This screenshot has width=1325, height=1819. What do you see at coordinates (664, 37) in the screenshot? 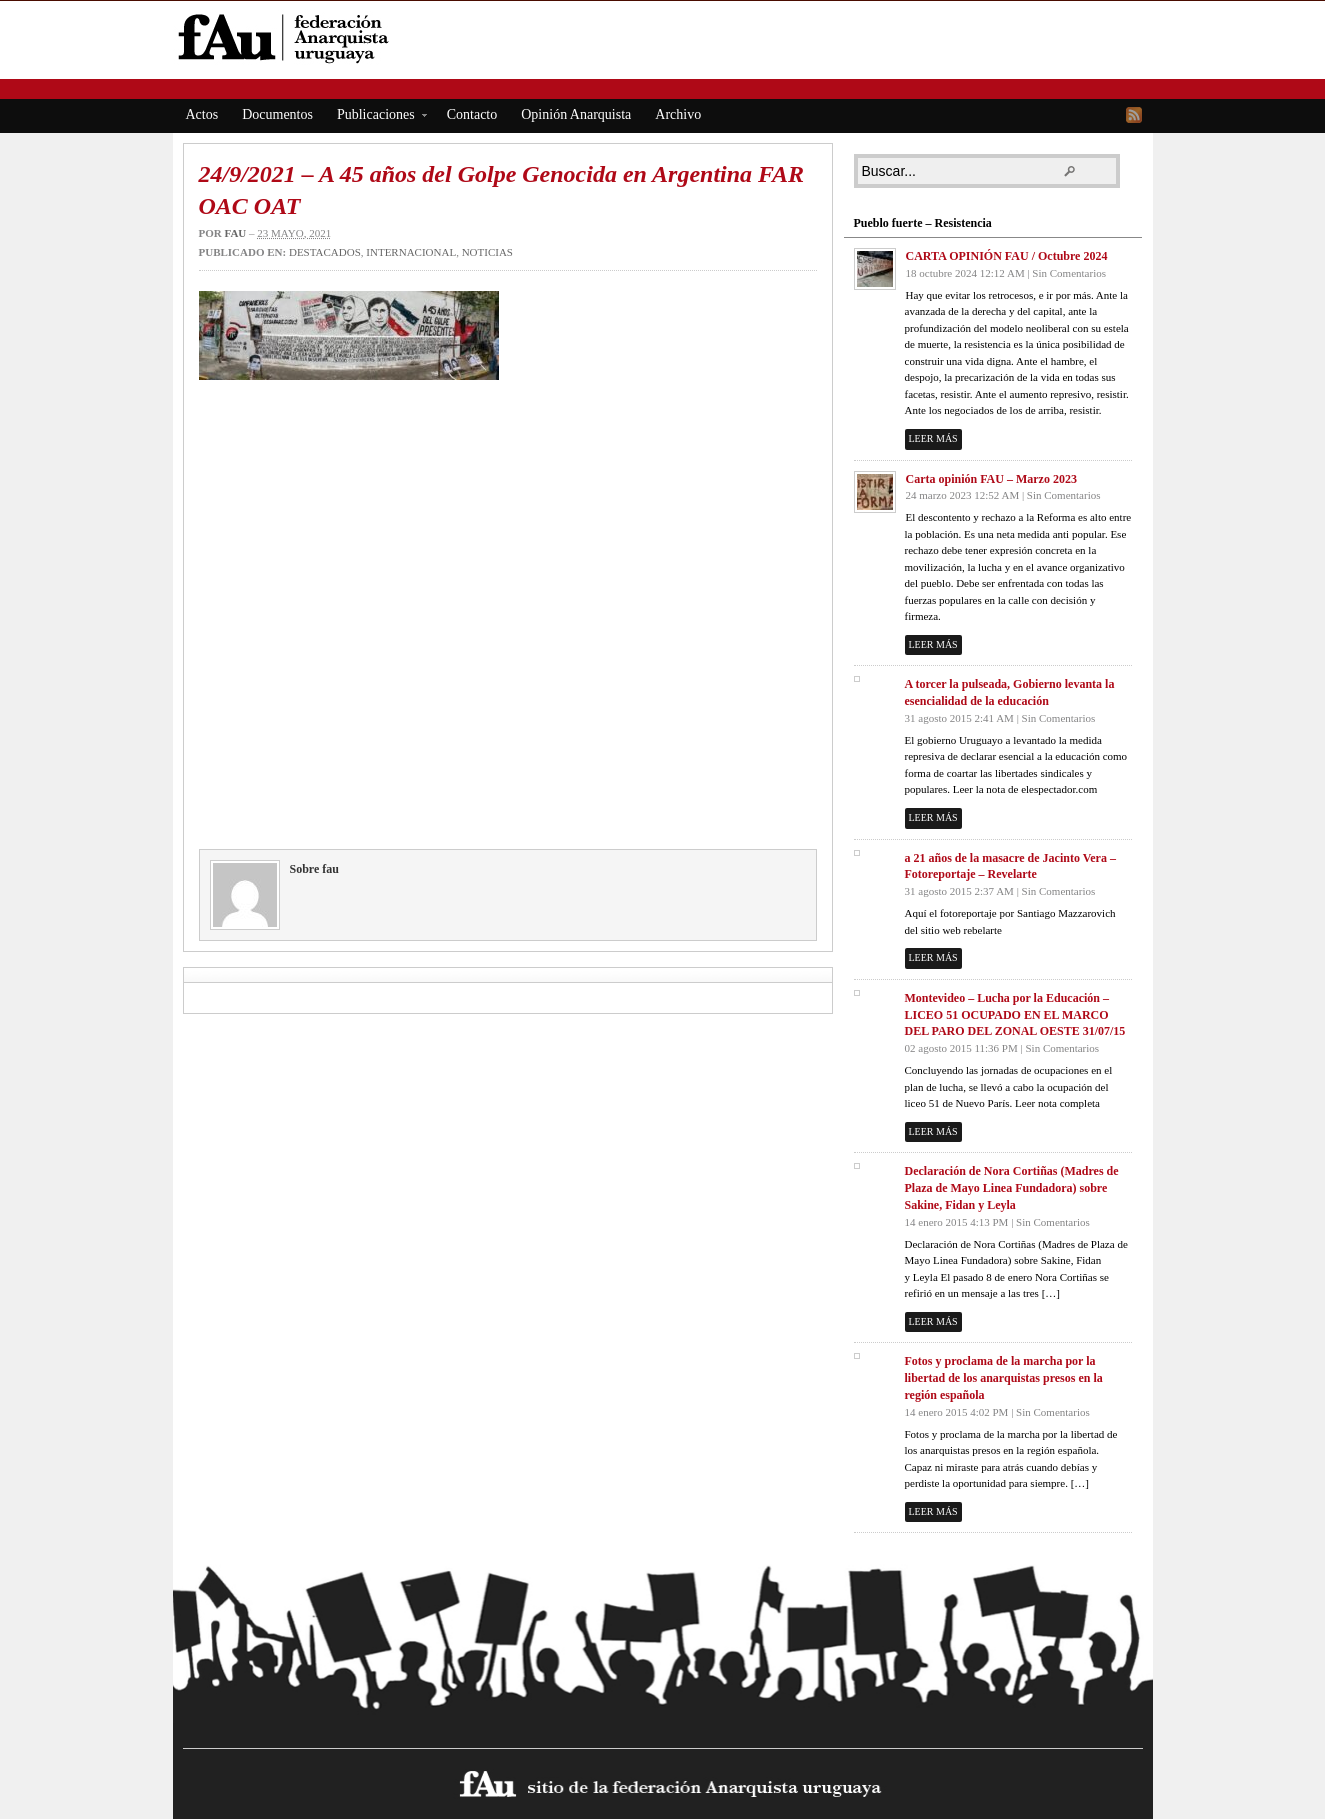
I see `fAu` at bounding box center [664, 37].